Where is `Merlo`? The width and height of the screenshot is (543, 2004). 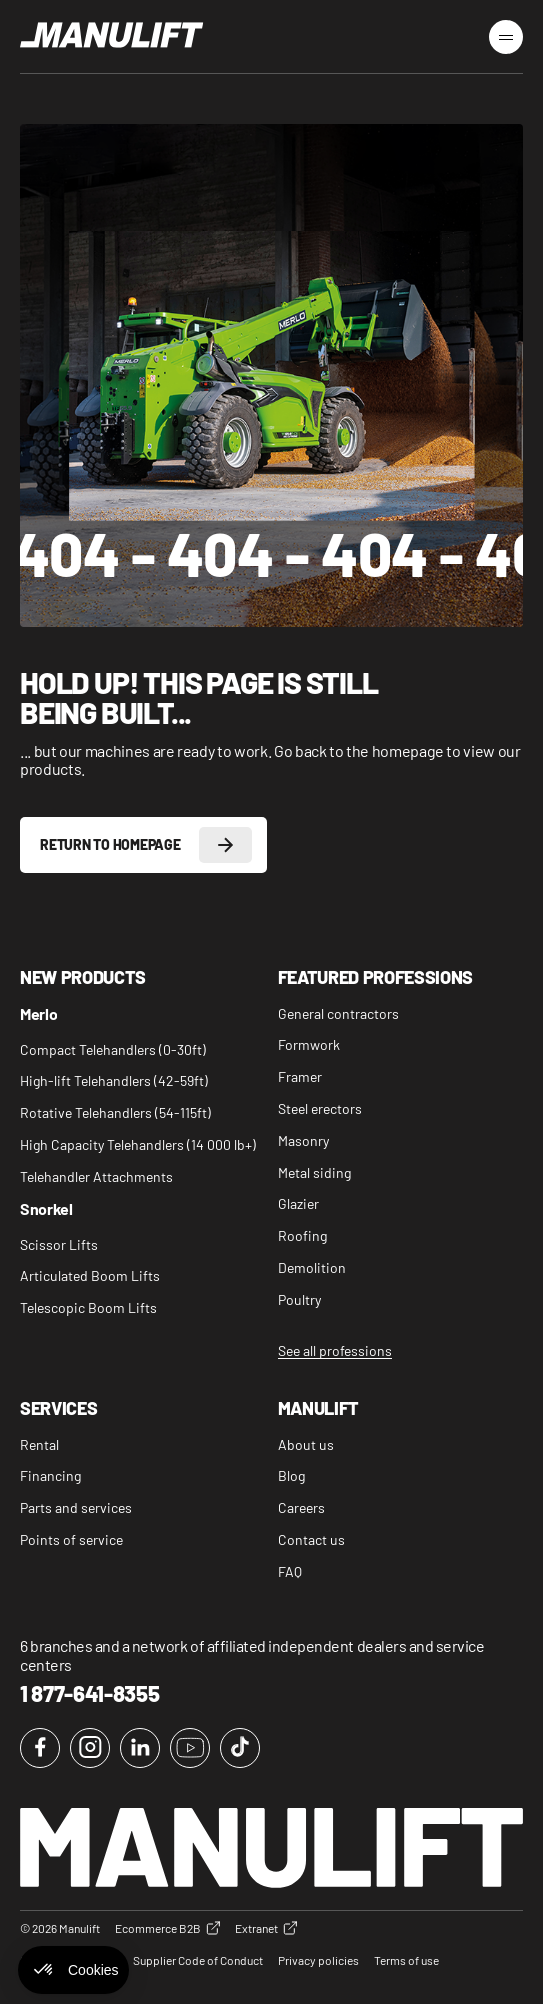 Merlo is located at coordinates (38, 1014).